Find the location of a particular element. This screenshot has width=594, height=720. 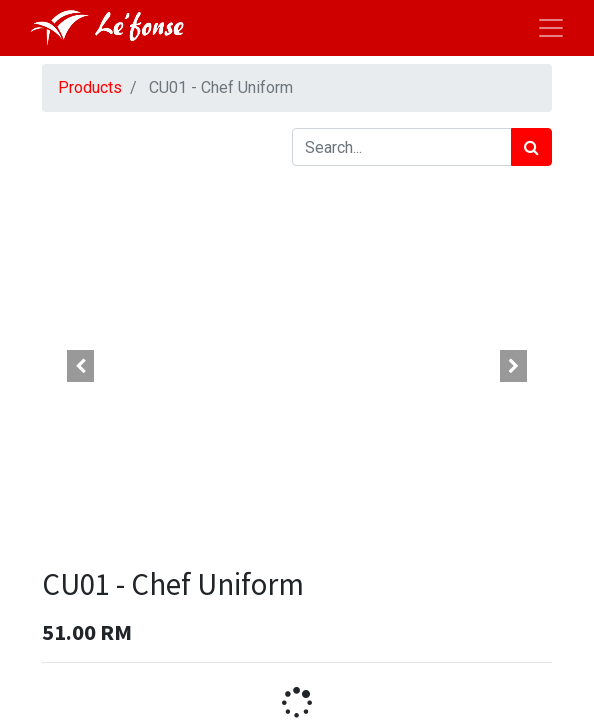

[button] is located at coordinates (80, 366).